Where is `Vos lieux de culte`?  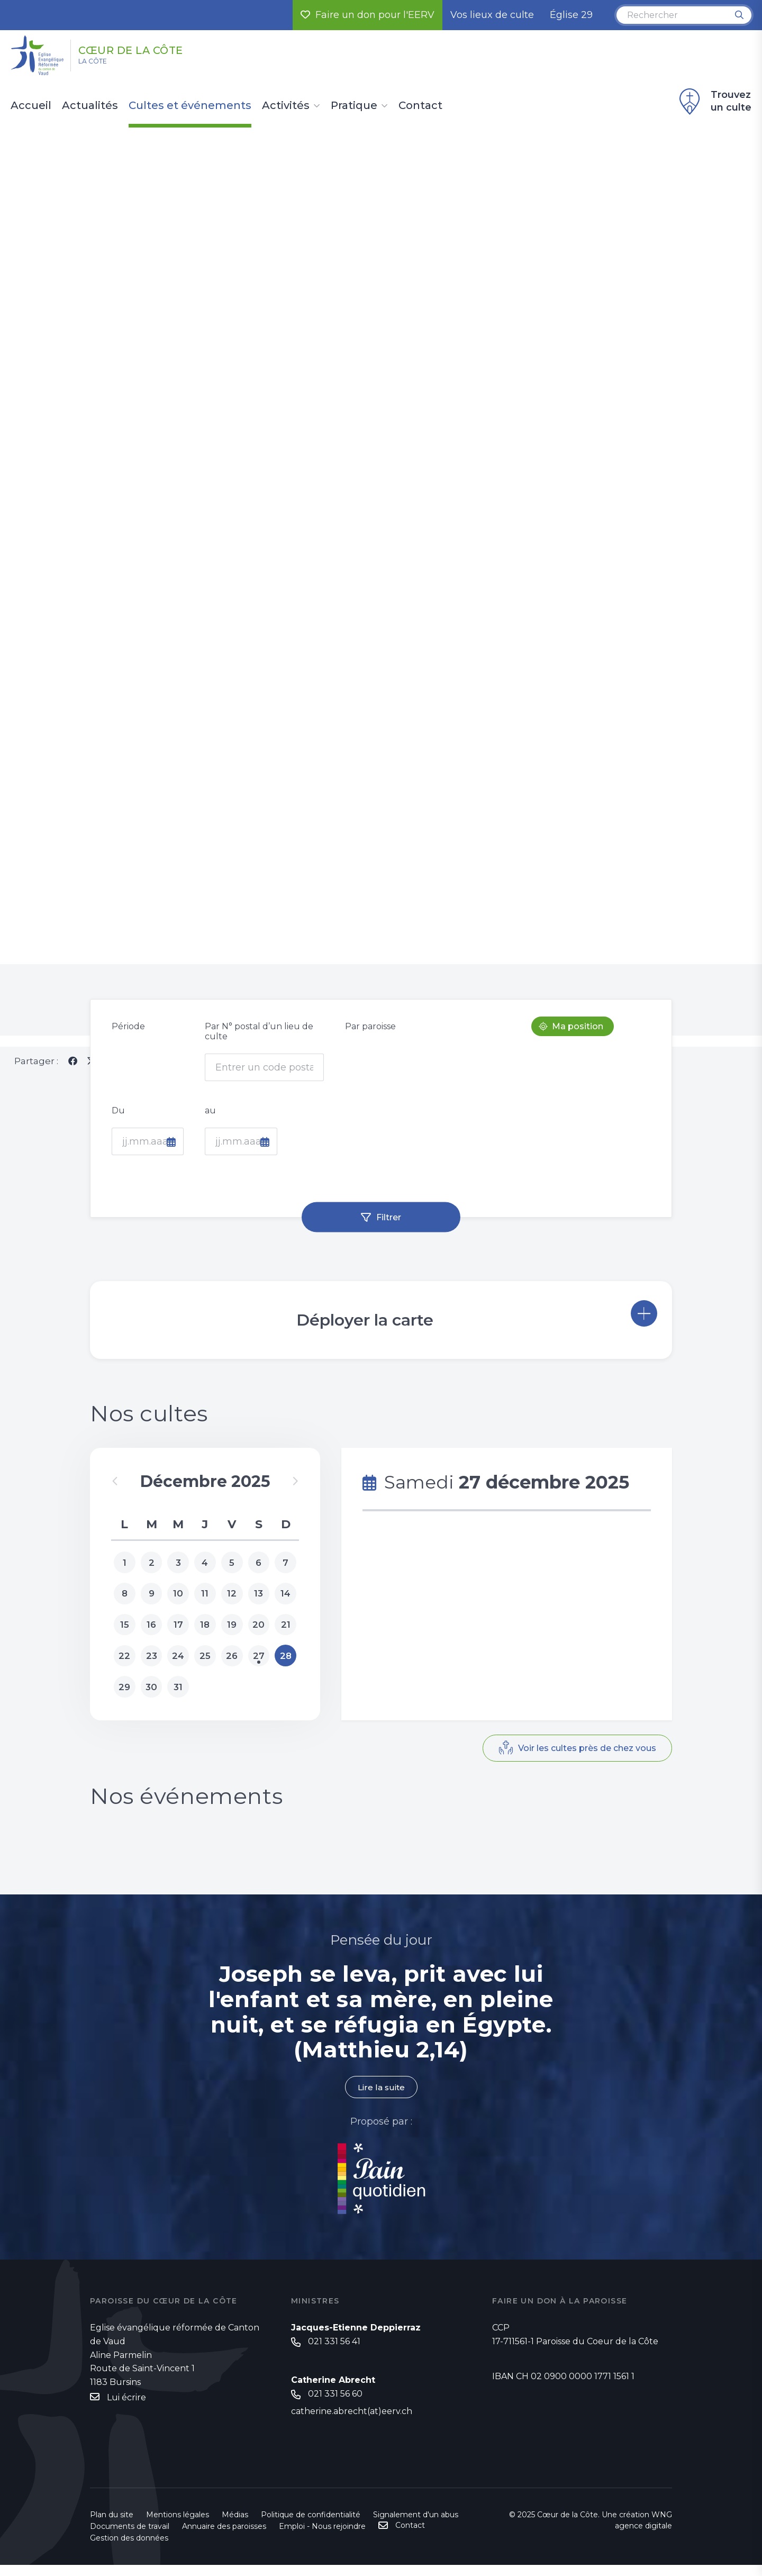
Vos lieux de culte is located at coordinates (492, 15).